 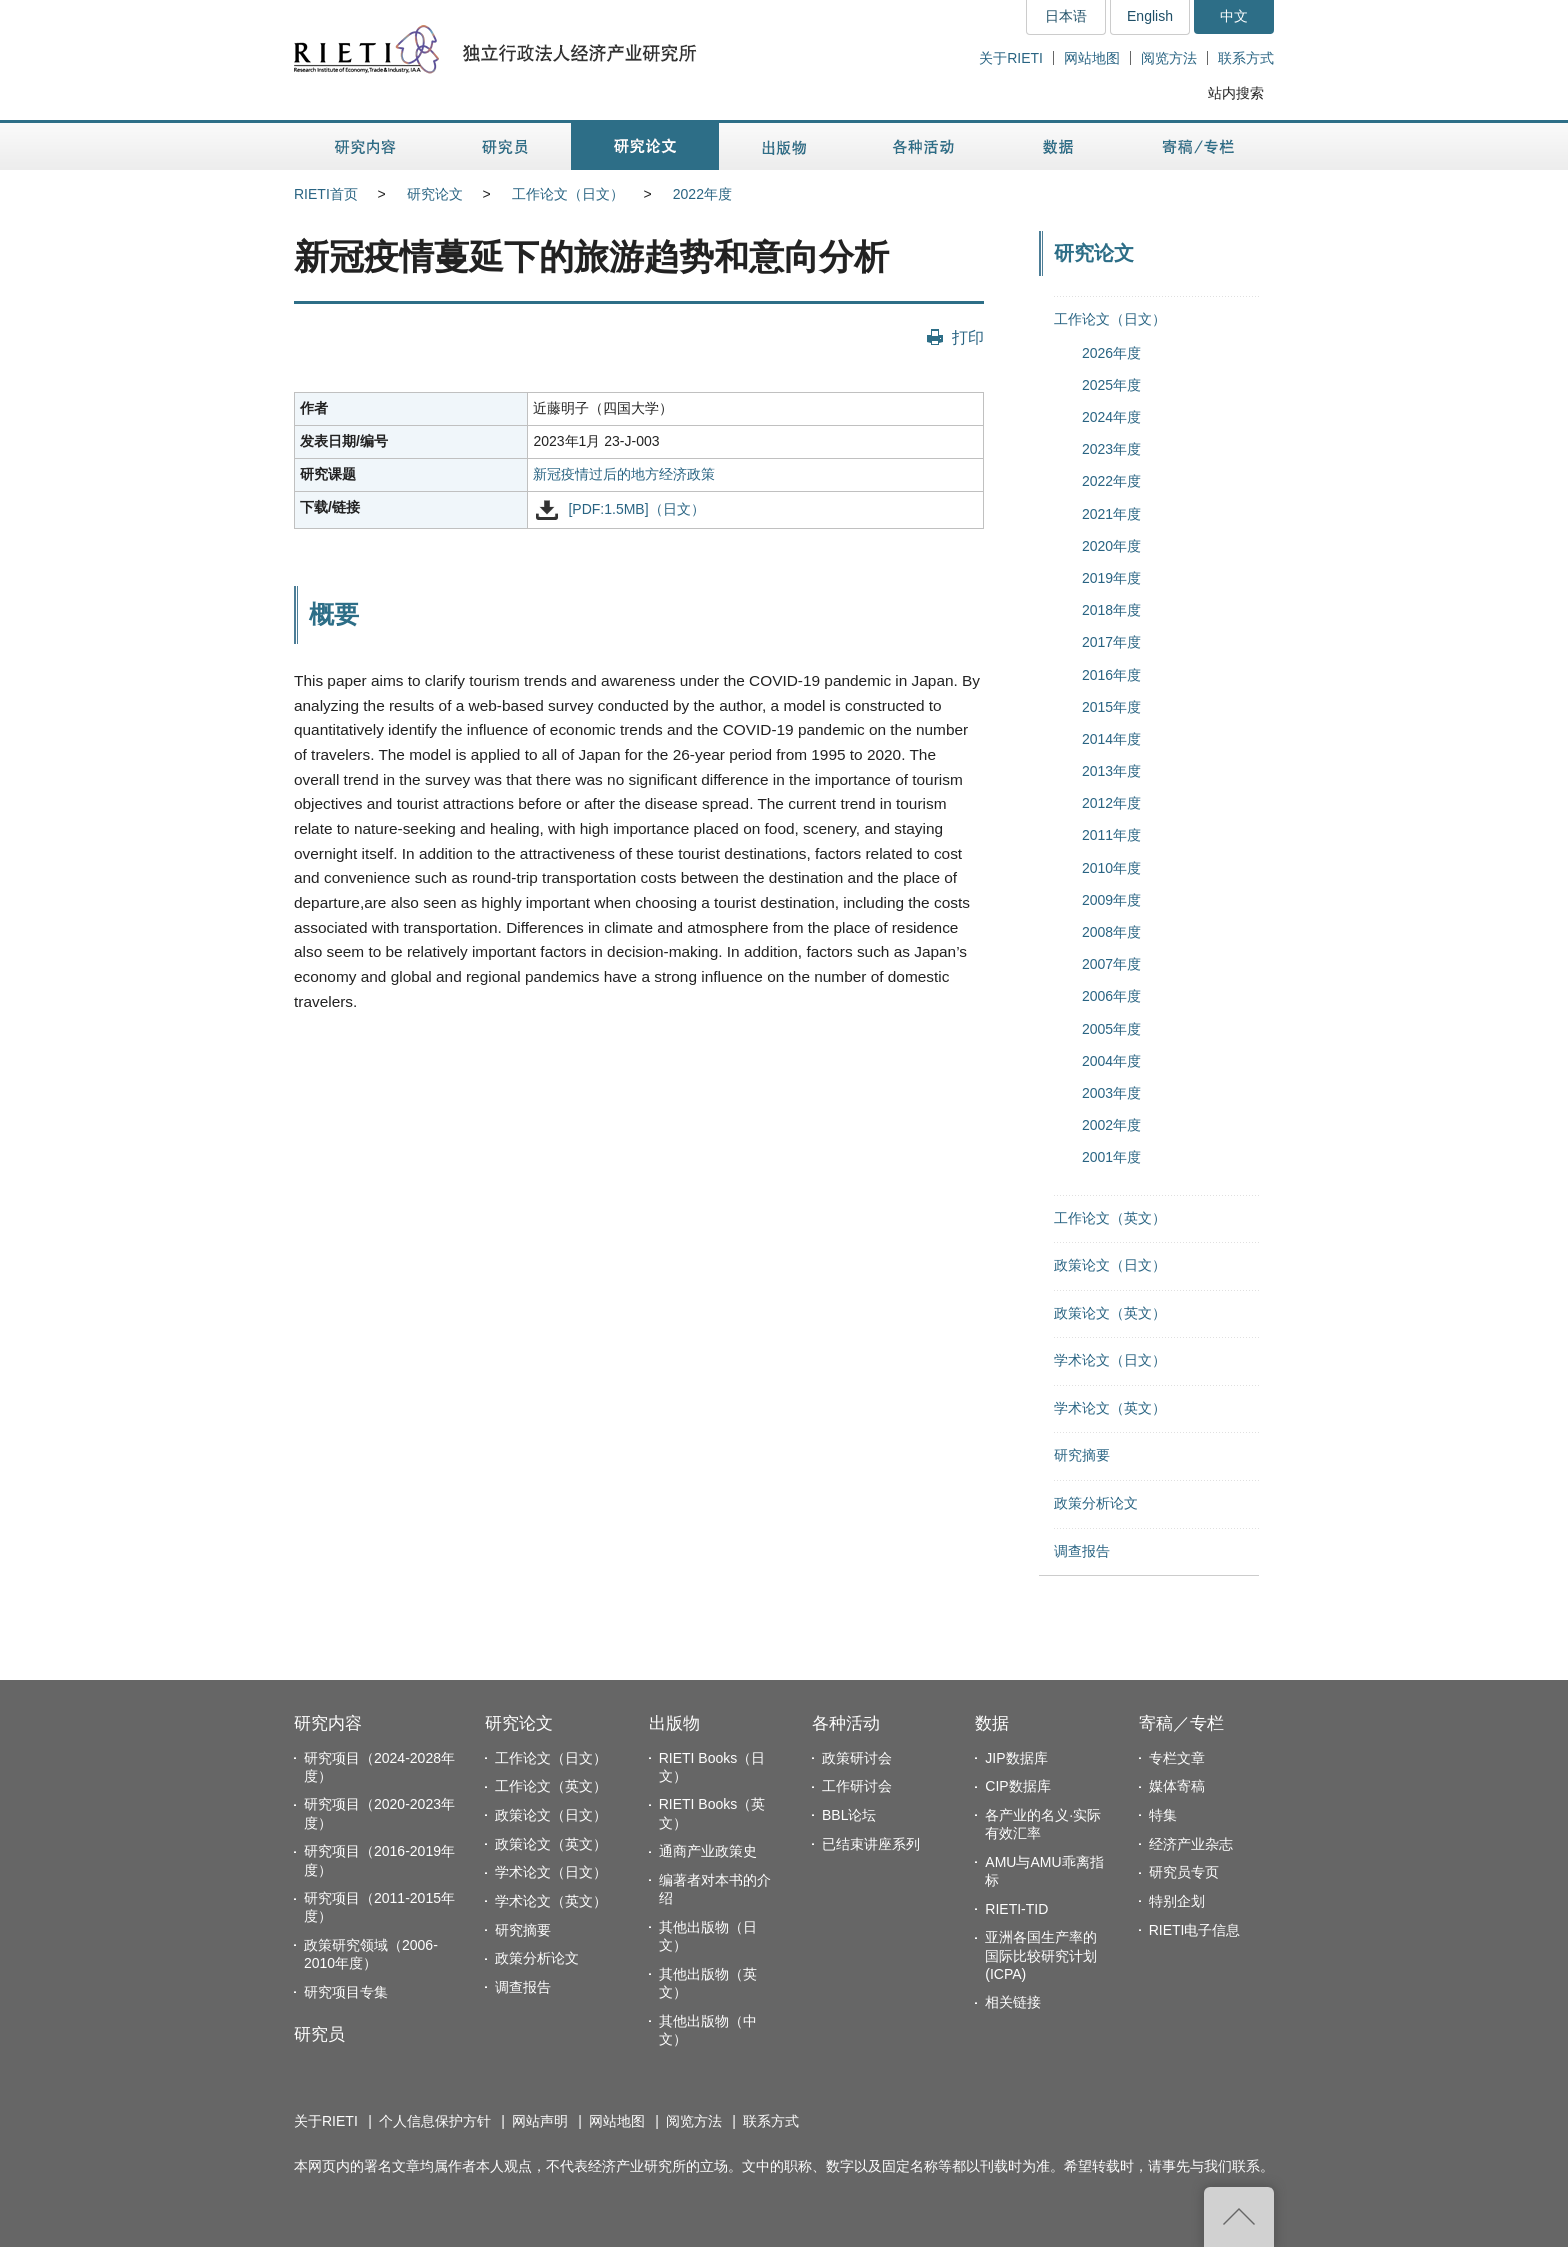 I want to click on 2002年度, so click(x=1111, y=1125).